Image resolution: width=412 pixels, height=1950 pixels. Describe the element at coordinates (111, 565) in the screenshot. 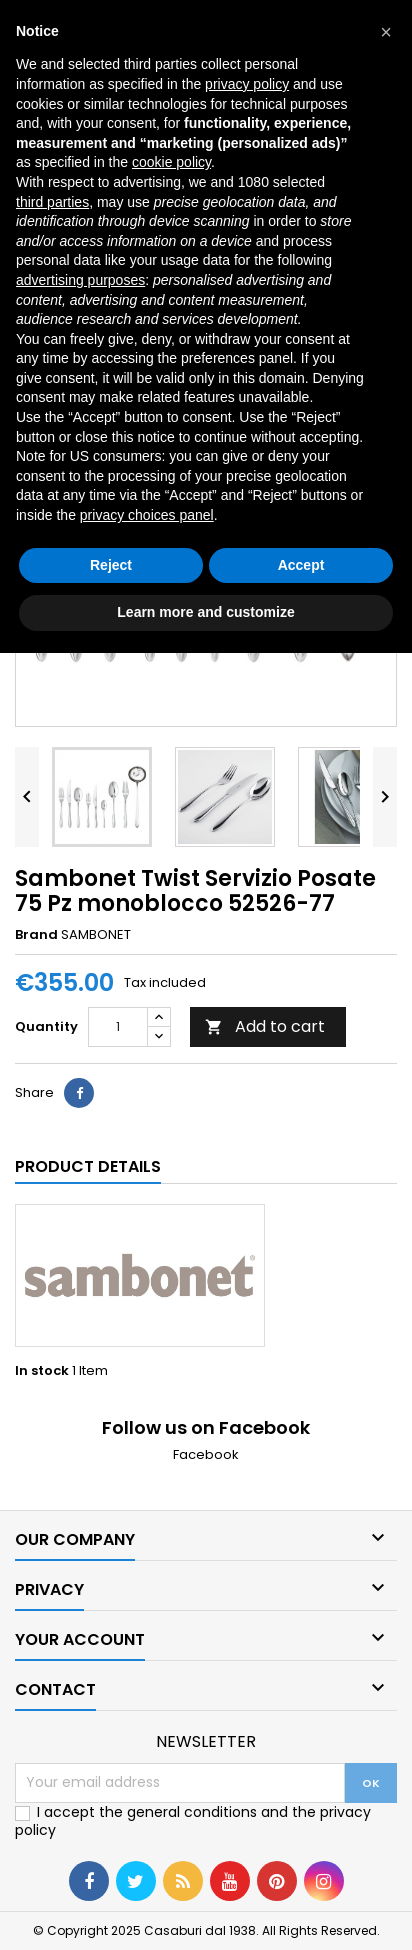

I see `Reject [button]` at that location.